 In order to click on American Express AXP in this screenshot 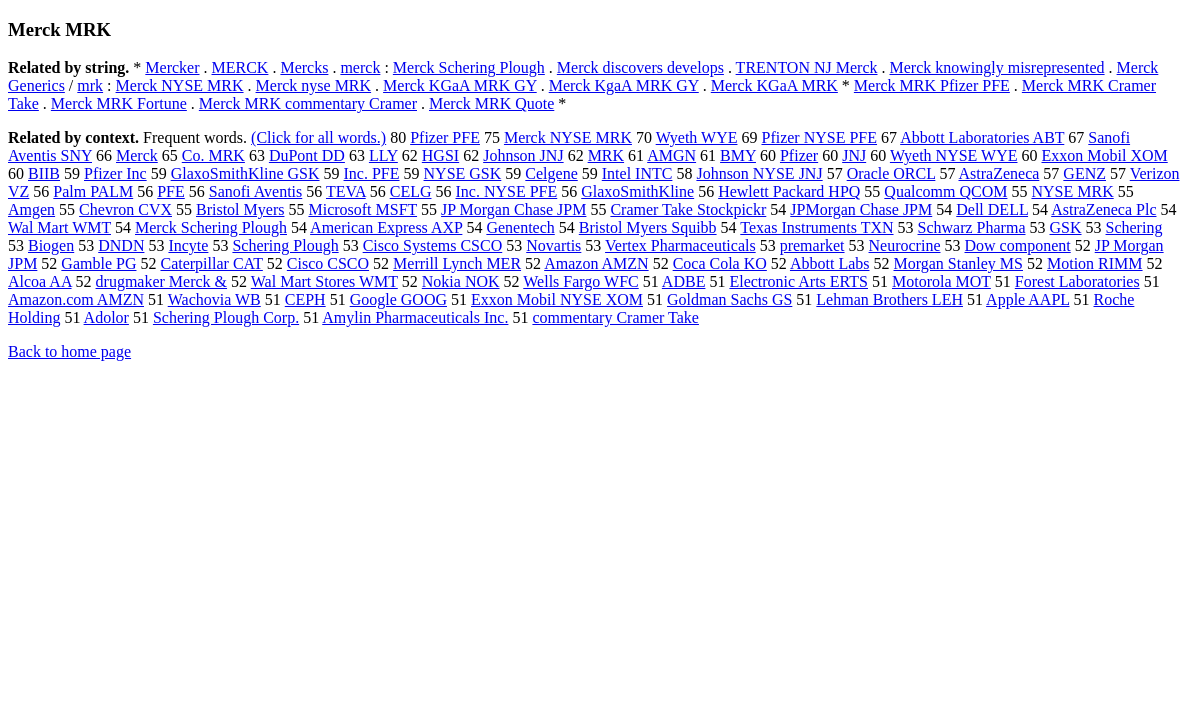, I will do `click(386, 227)`.